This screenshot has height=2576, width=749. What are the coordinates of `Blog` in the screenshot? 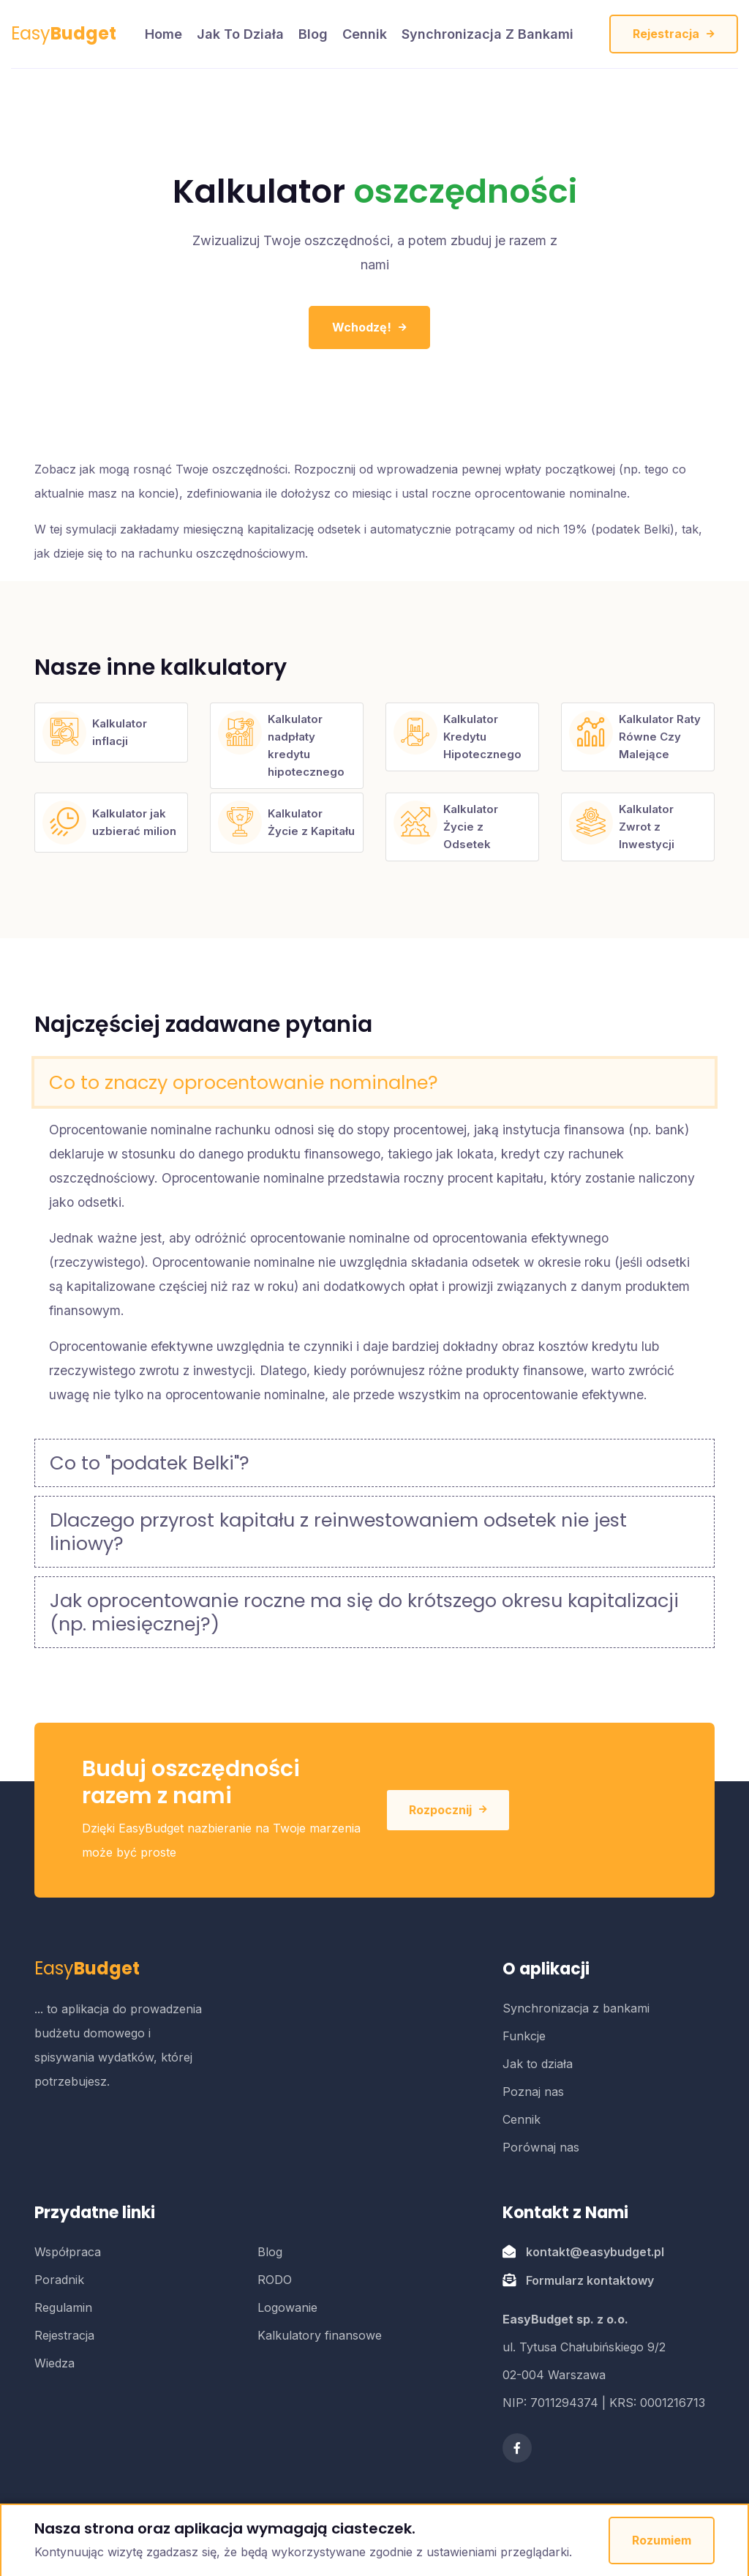 It's located at (313, 34).